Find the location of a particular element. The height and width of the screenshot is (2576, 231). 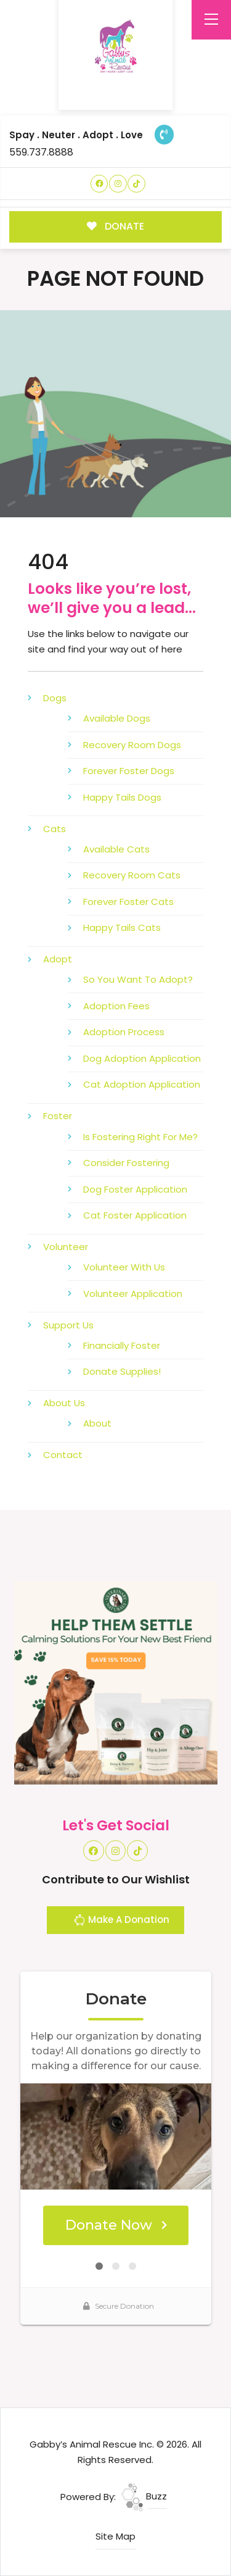

Volunteer With Us is located at coordinates (124, 1267).